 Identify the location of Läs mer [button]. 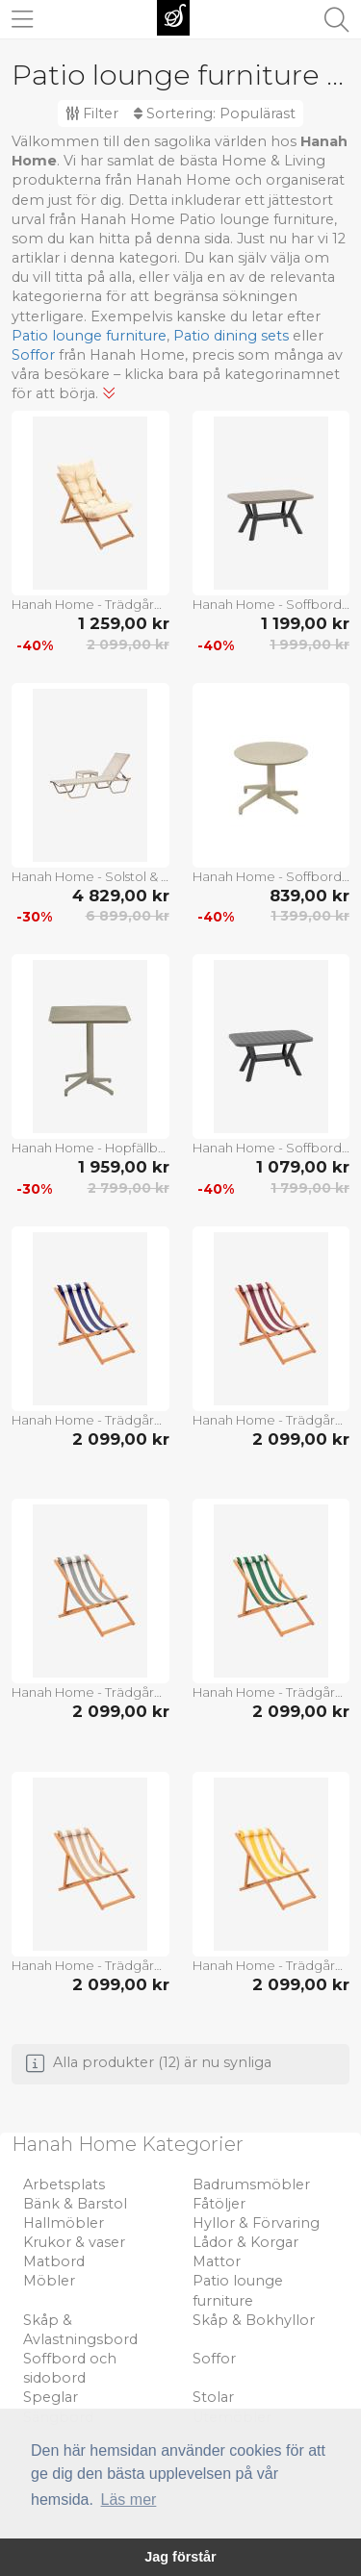
(129, 2499).